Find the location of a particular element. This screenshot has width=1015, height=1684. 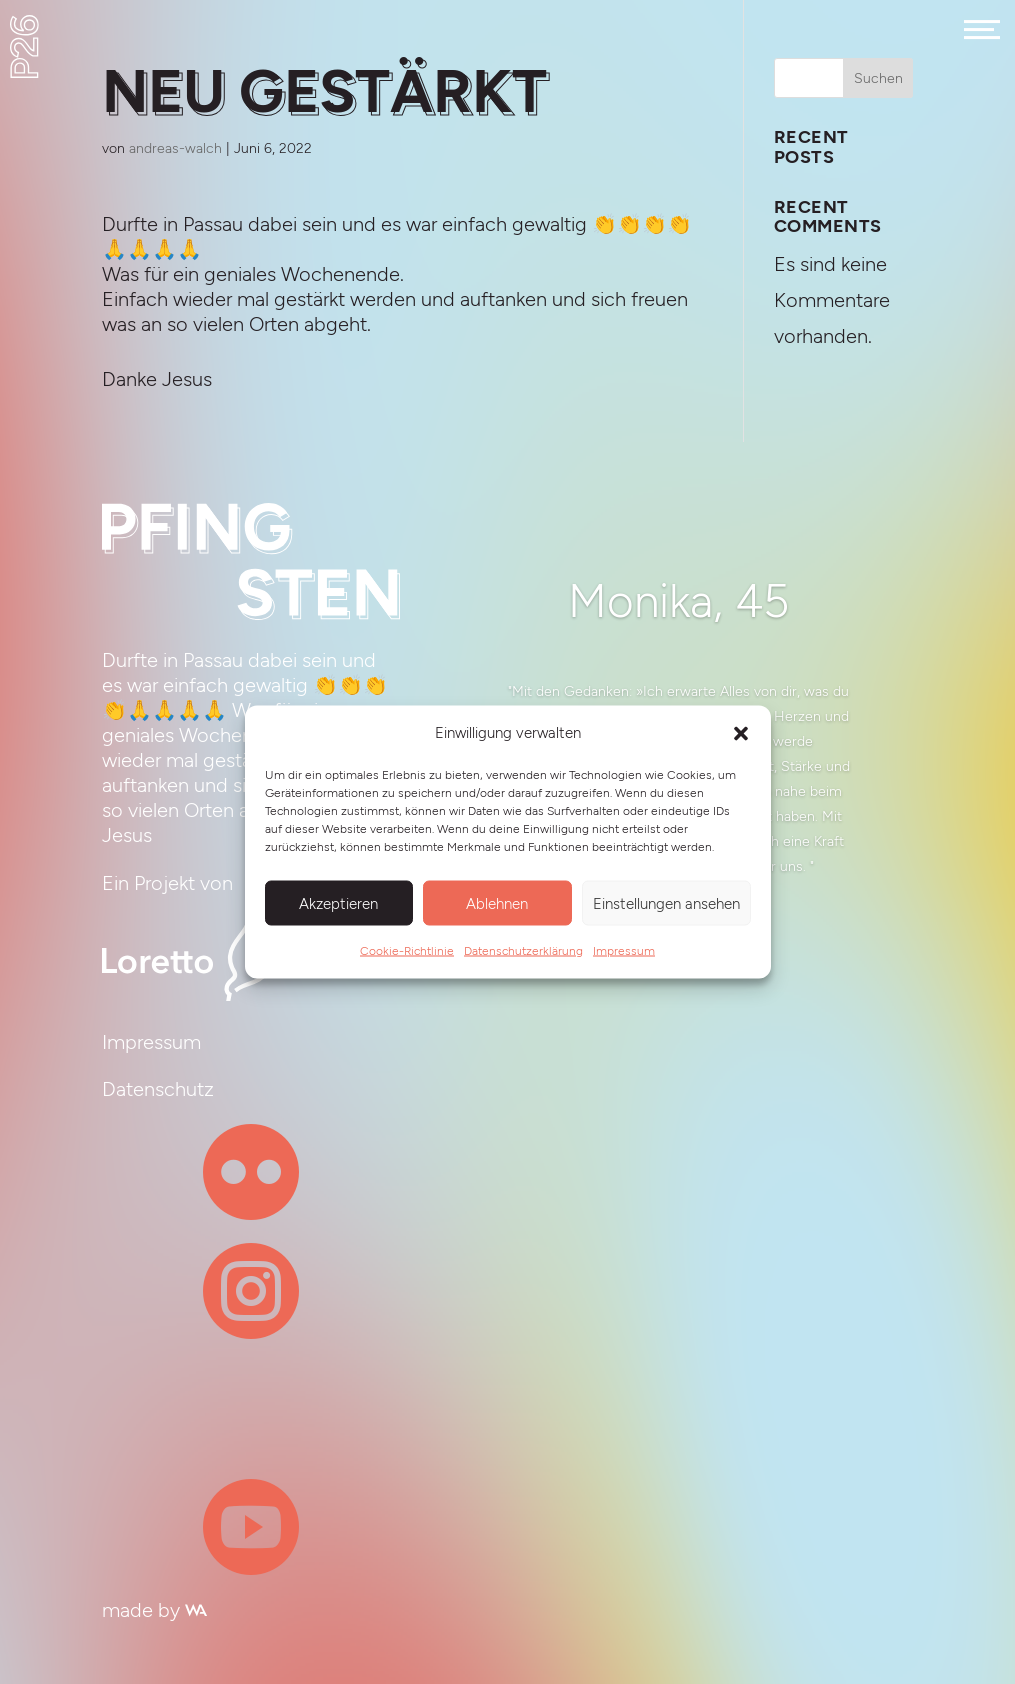

Akzeptieren is located at coordinates (338, 903).